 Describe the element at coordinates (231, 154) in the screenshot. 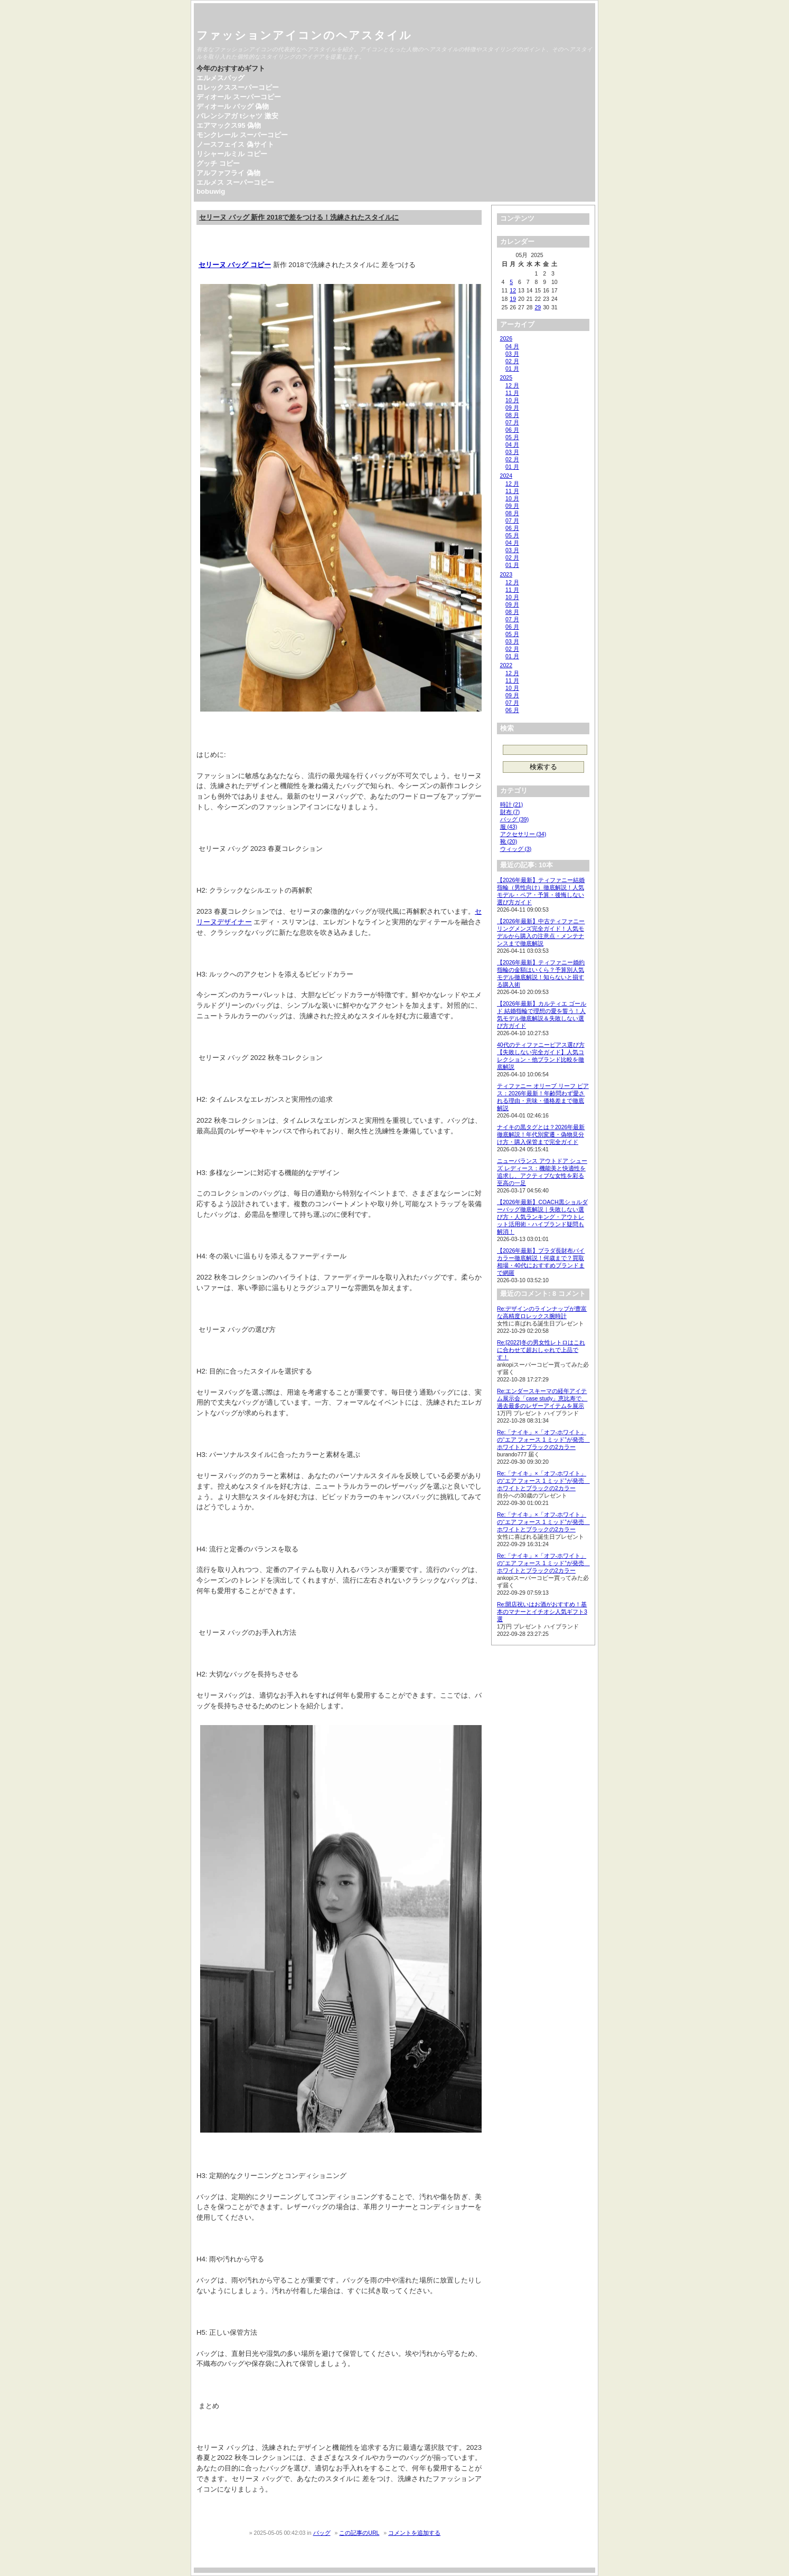

I see `リシャールミル コピー` at that location.